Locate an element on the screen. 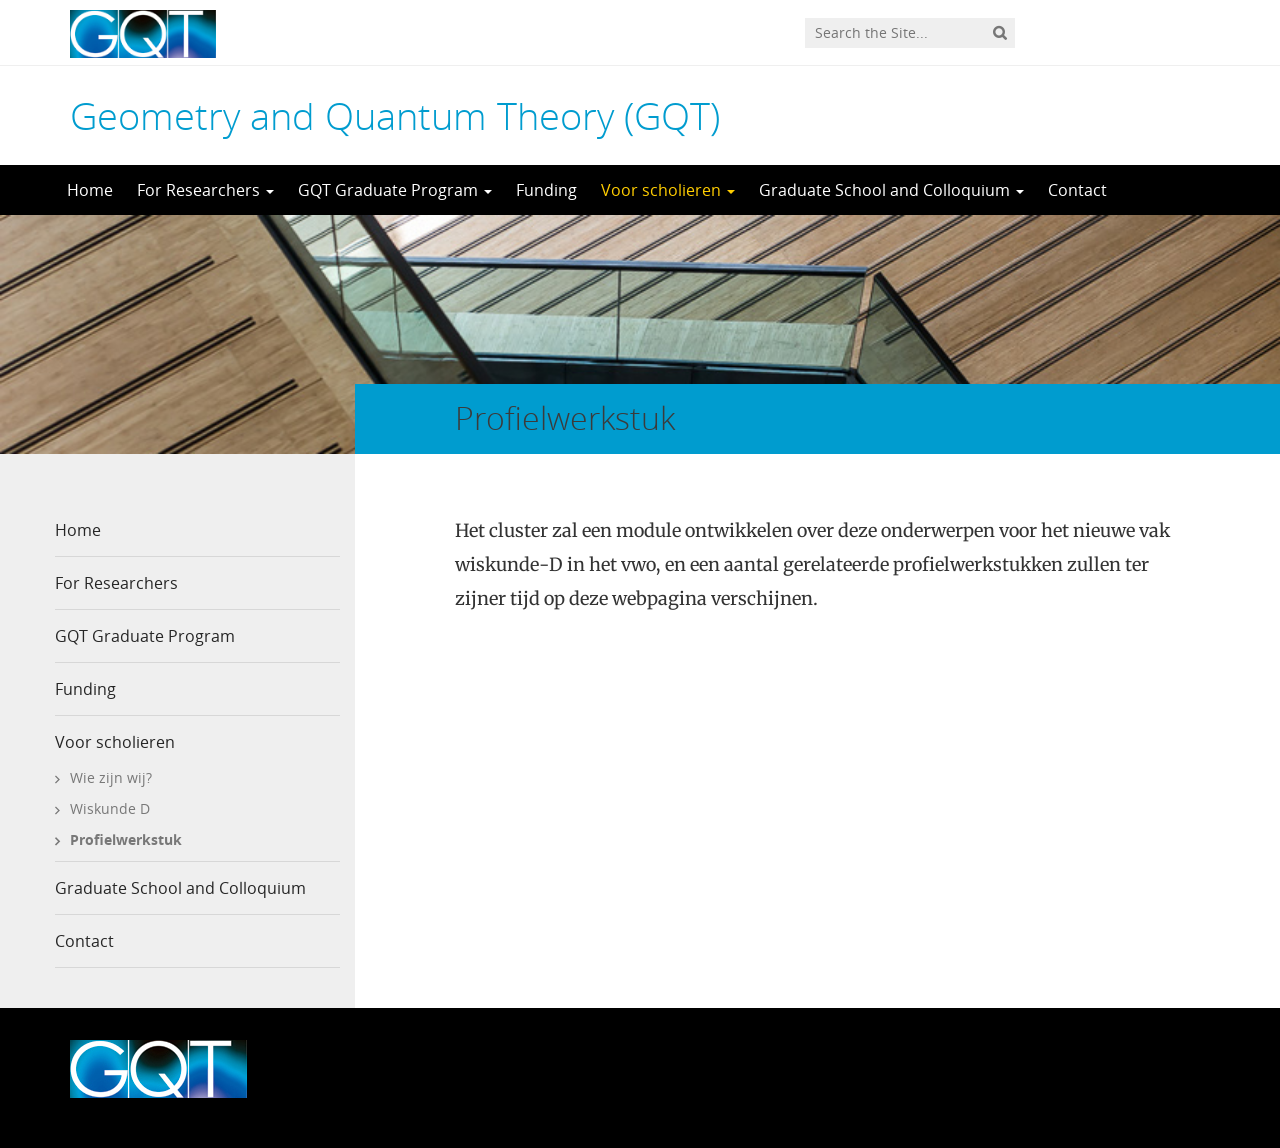 The image size is (1280, 1148). Voor scholieren is located at coordinates (668, 190).